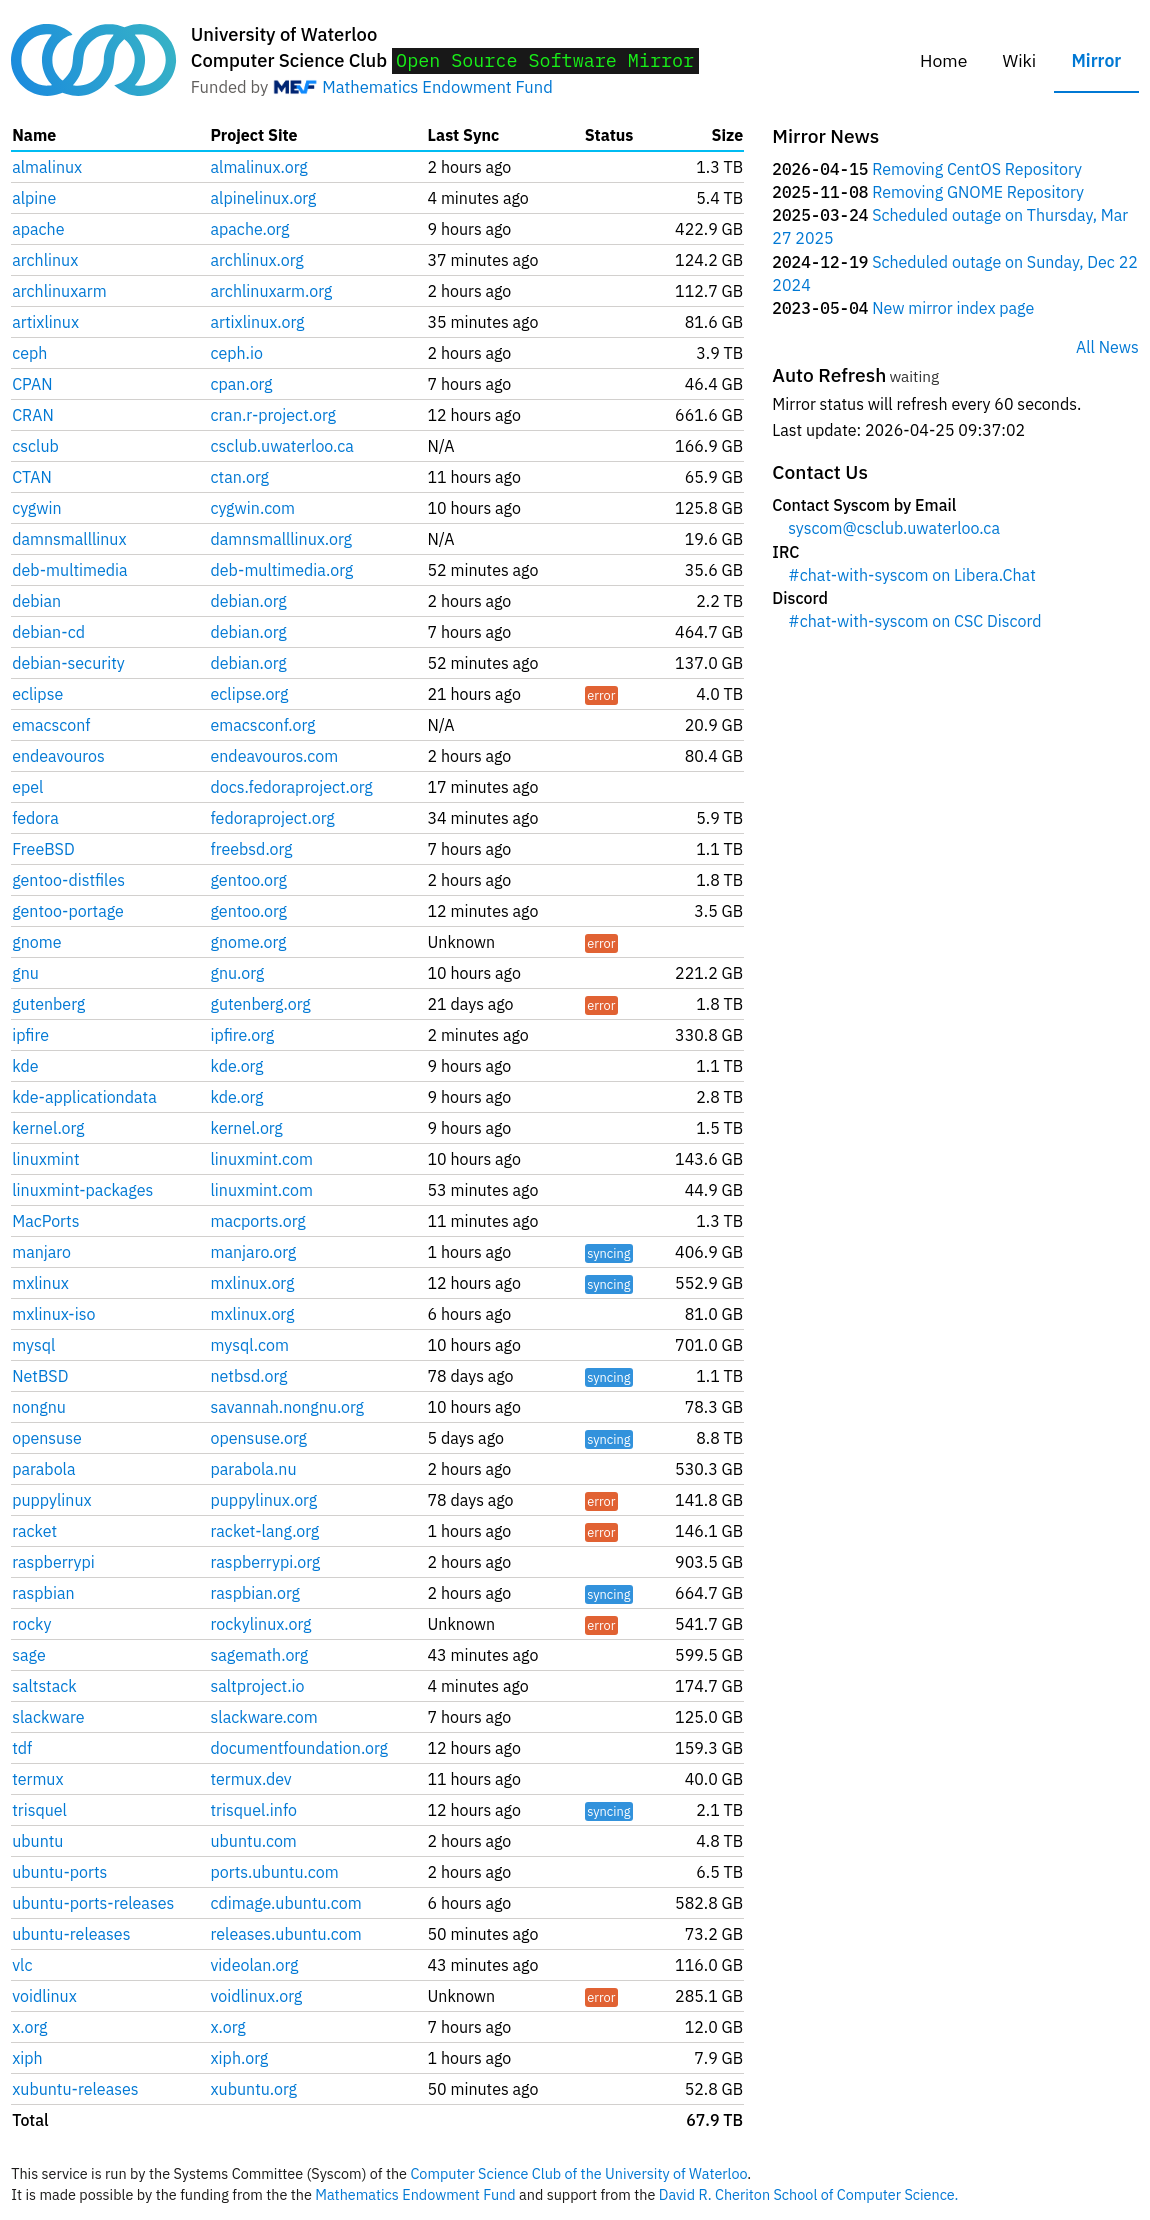 The image size is (1150, 2220). Describe the element at coordinates (260, 1655) in the screenshot. I see `sagemath.org` at that location.